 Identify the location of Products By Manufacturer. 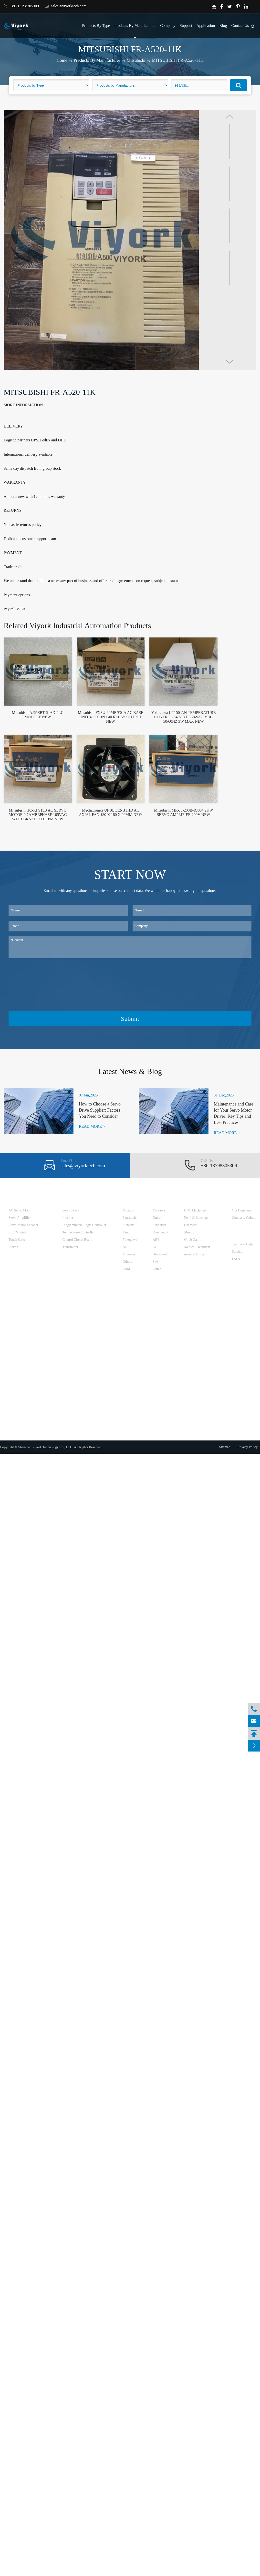
(135, 25).